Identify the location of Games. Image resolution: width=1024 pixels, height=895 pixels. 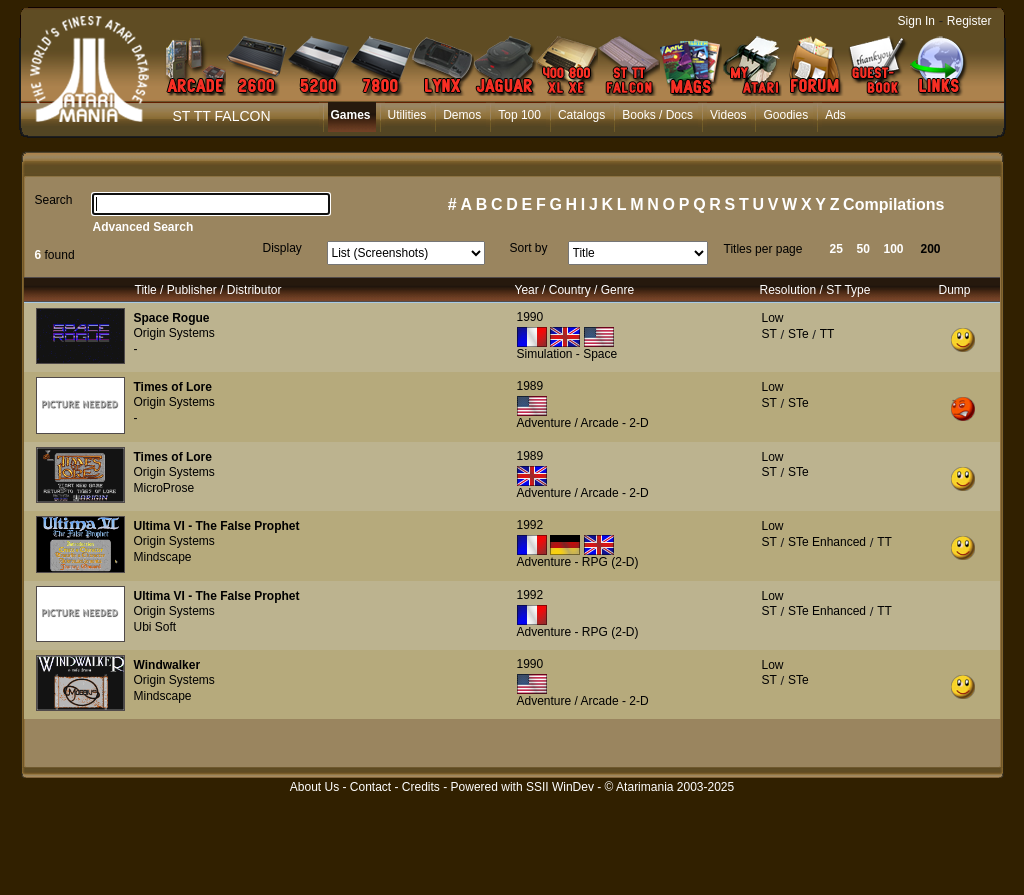
(351, 115).